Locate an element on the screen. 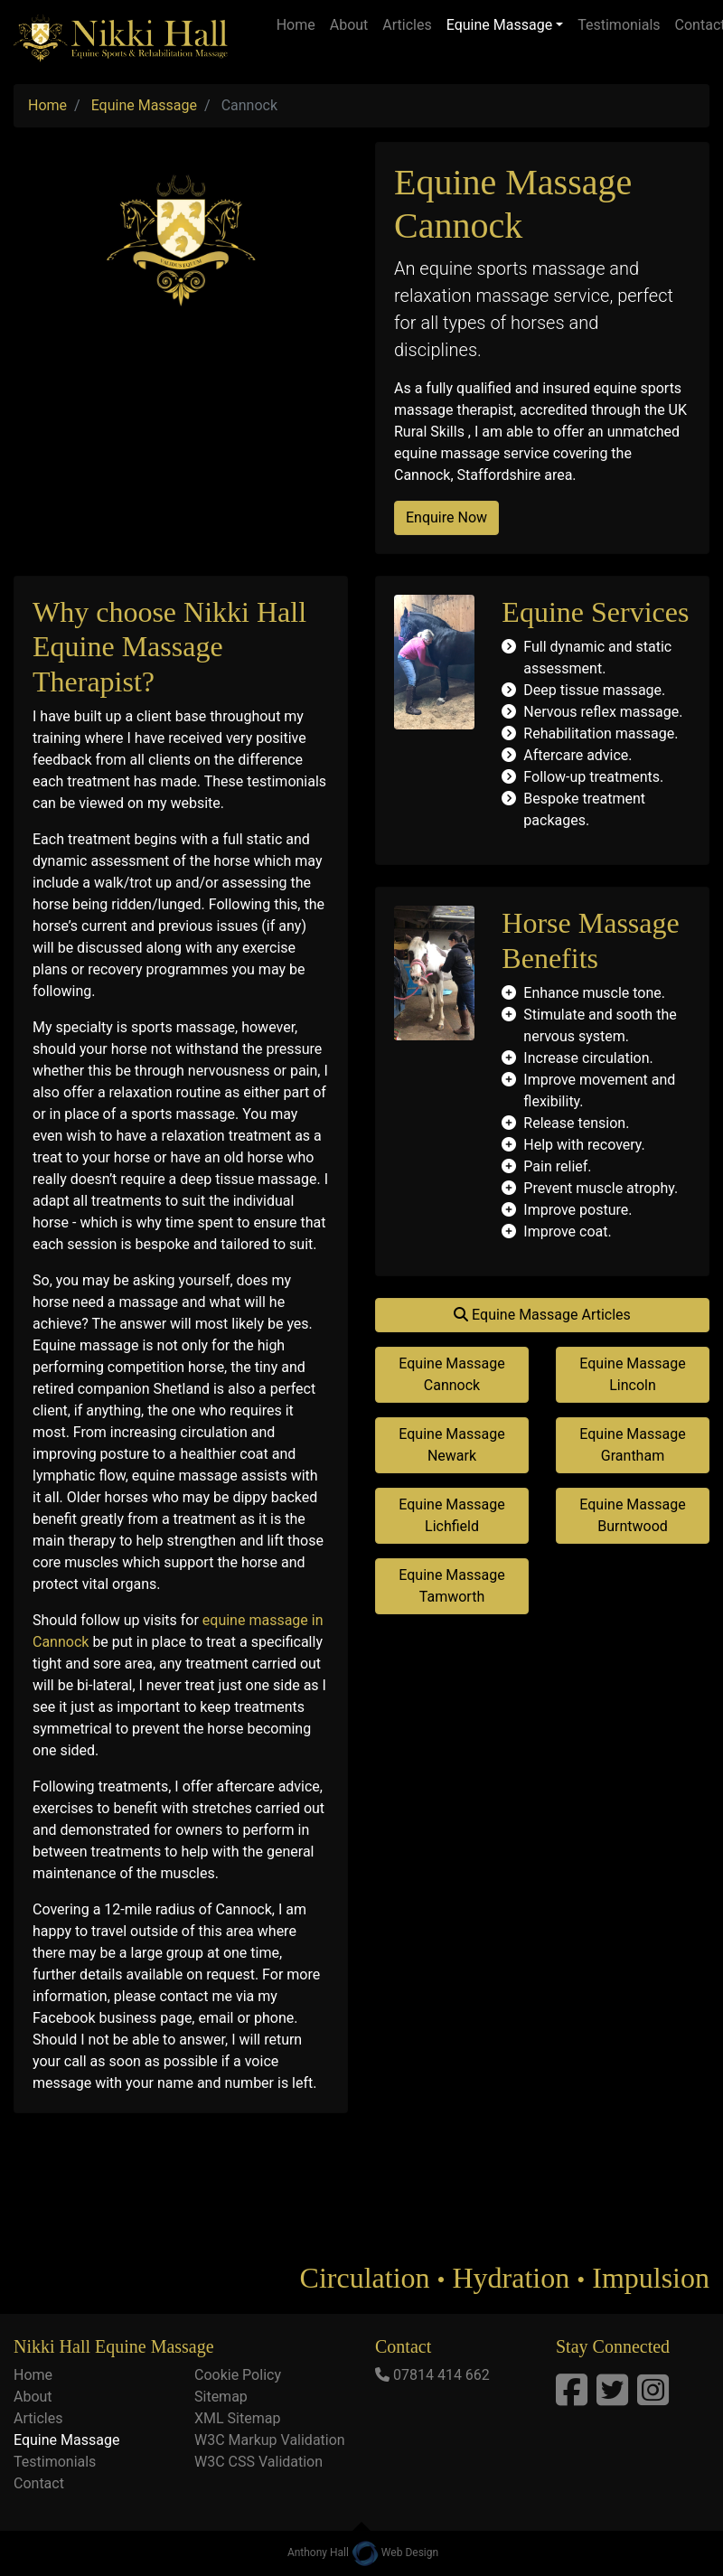 The width and height of the screenshot is (723, 2576). Equine Massage Burntwood is located at coordinates (632, 1515).